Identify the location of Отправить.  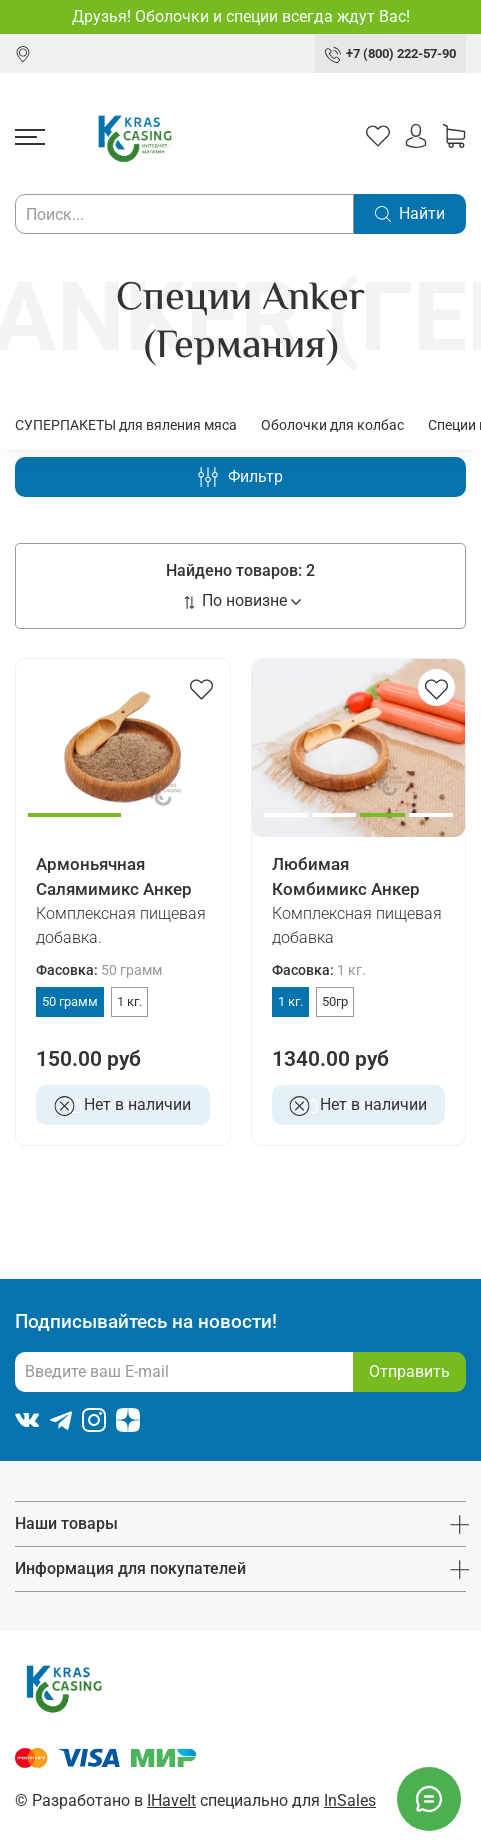
(409, 1371).